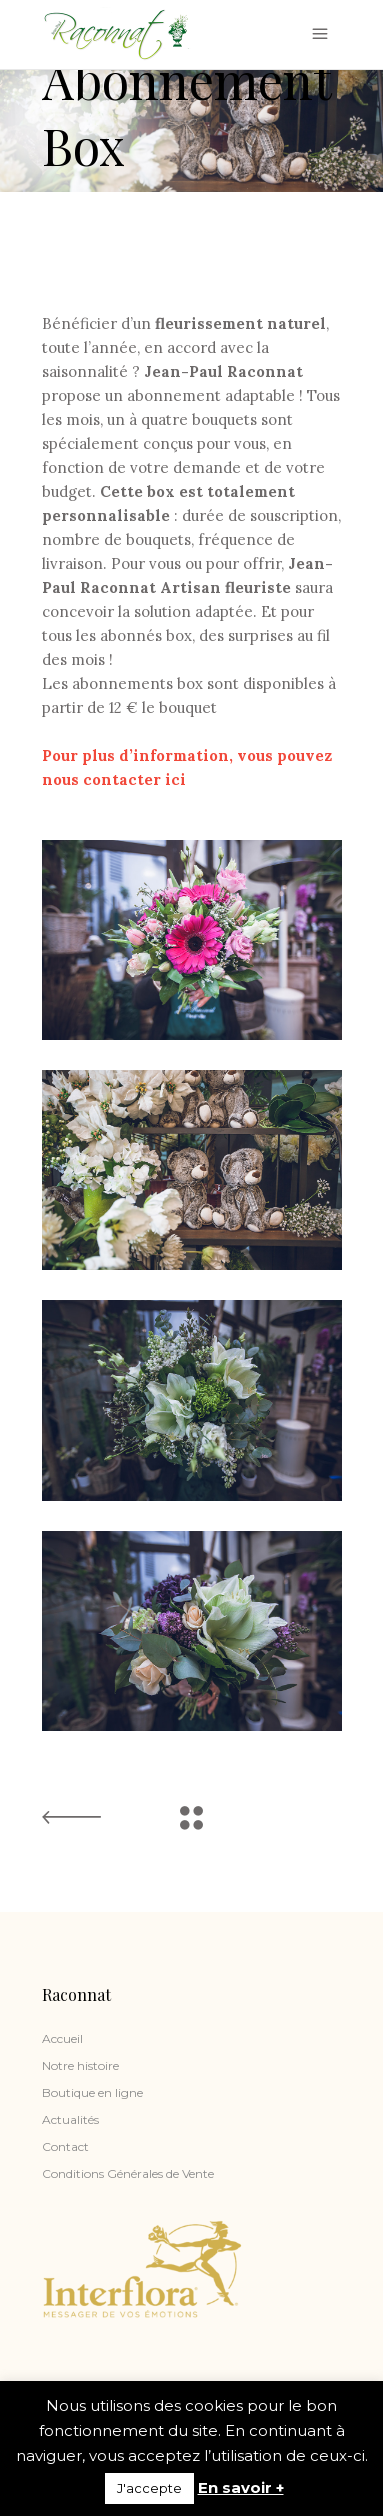 This screenshot has height=2516, width=383. What do you see at coordinates (92, 2092) in the screenshot?
I see `Boutique en ligne` at bounding box center [92, 2092].